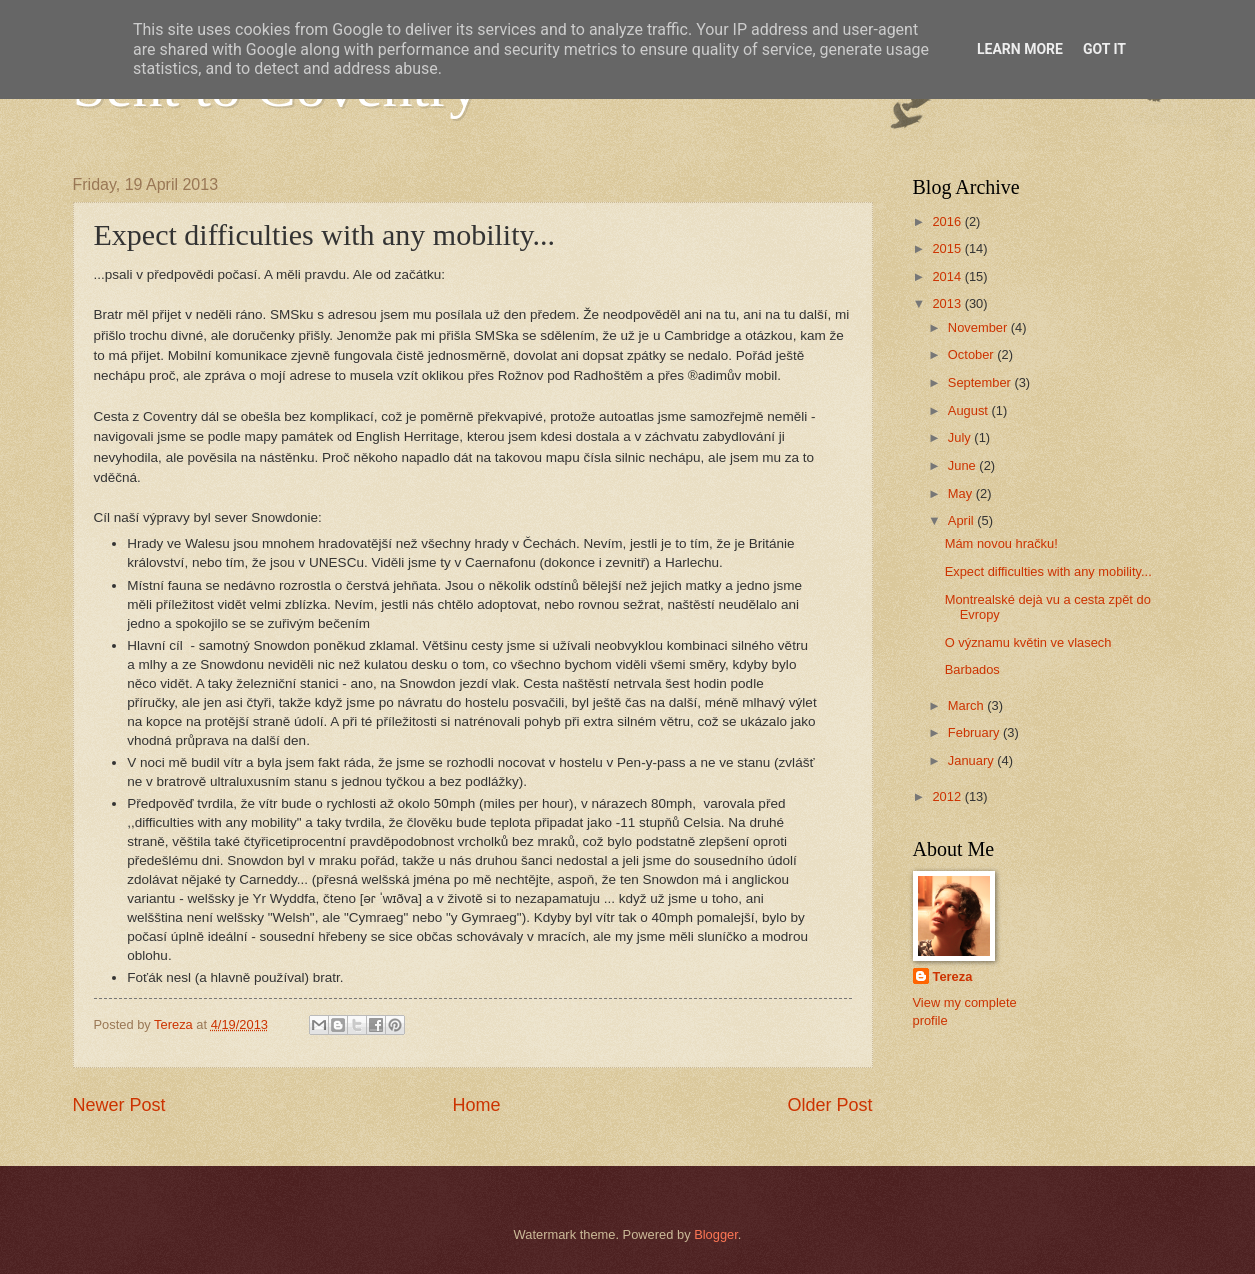 The image size is (1255, 1274). I want to click on February, so click(975, 732).